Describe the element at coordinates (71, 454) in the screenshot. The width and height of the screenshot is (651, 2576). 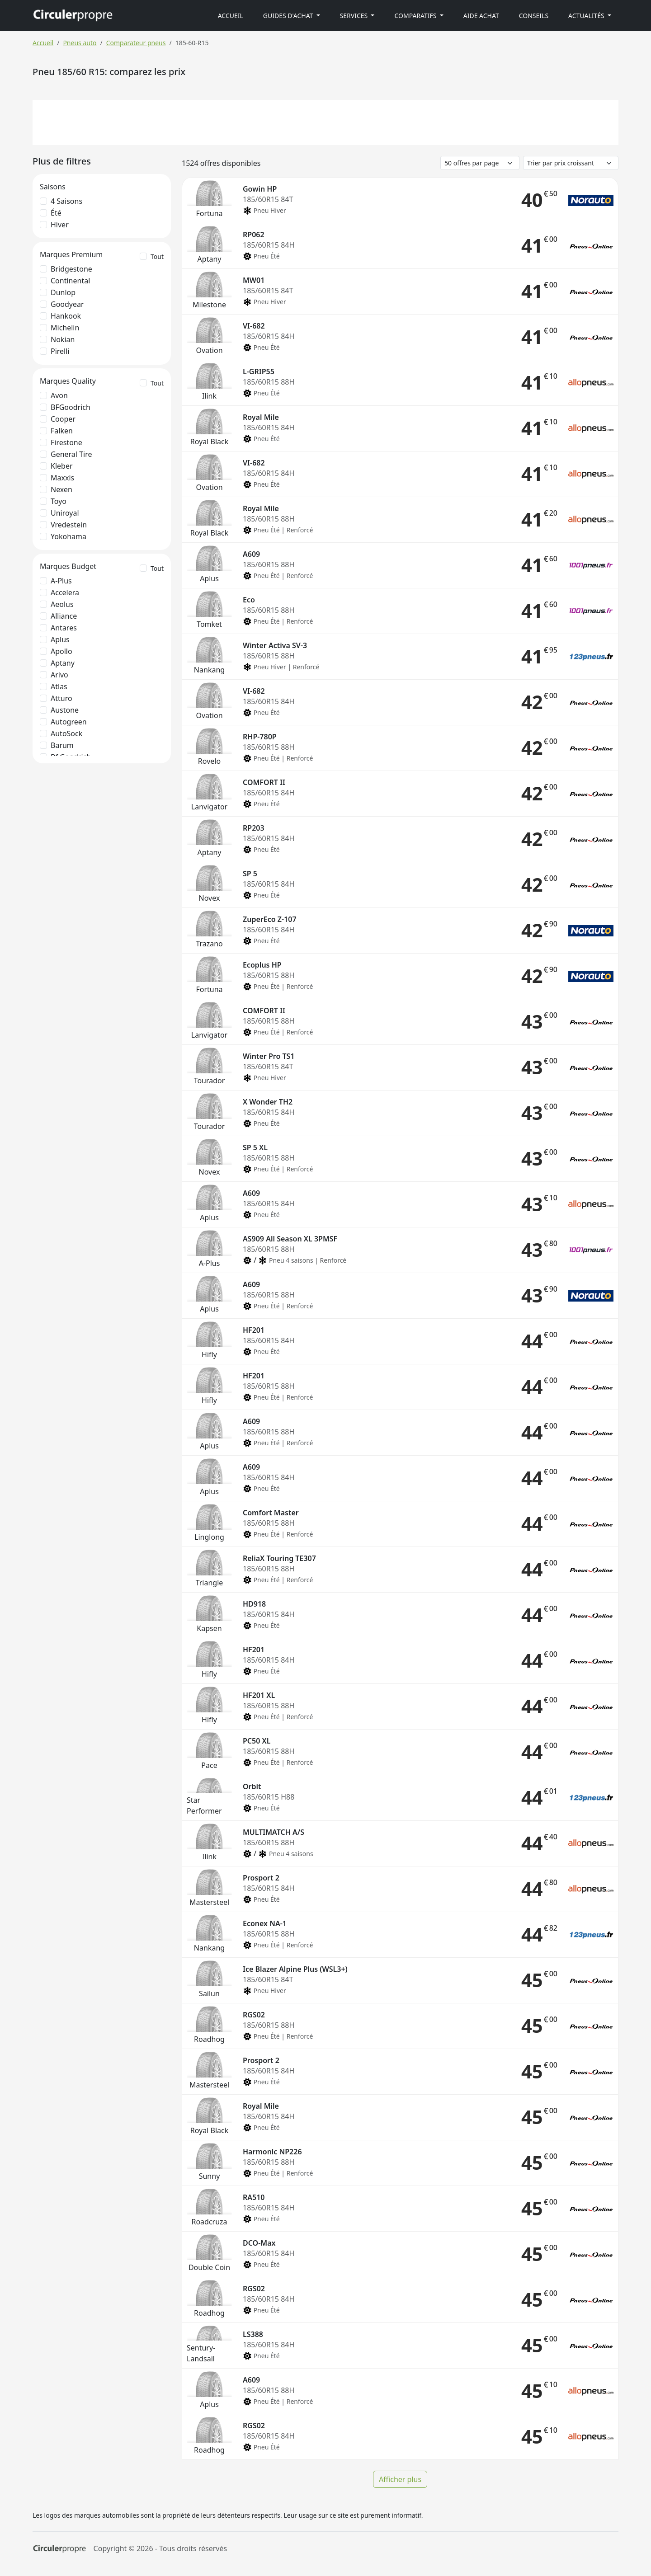
I see `General Tire` at that location.